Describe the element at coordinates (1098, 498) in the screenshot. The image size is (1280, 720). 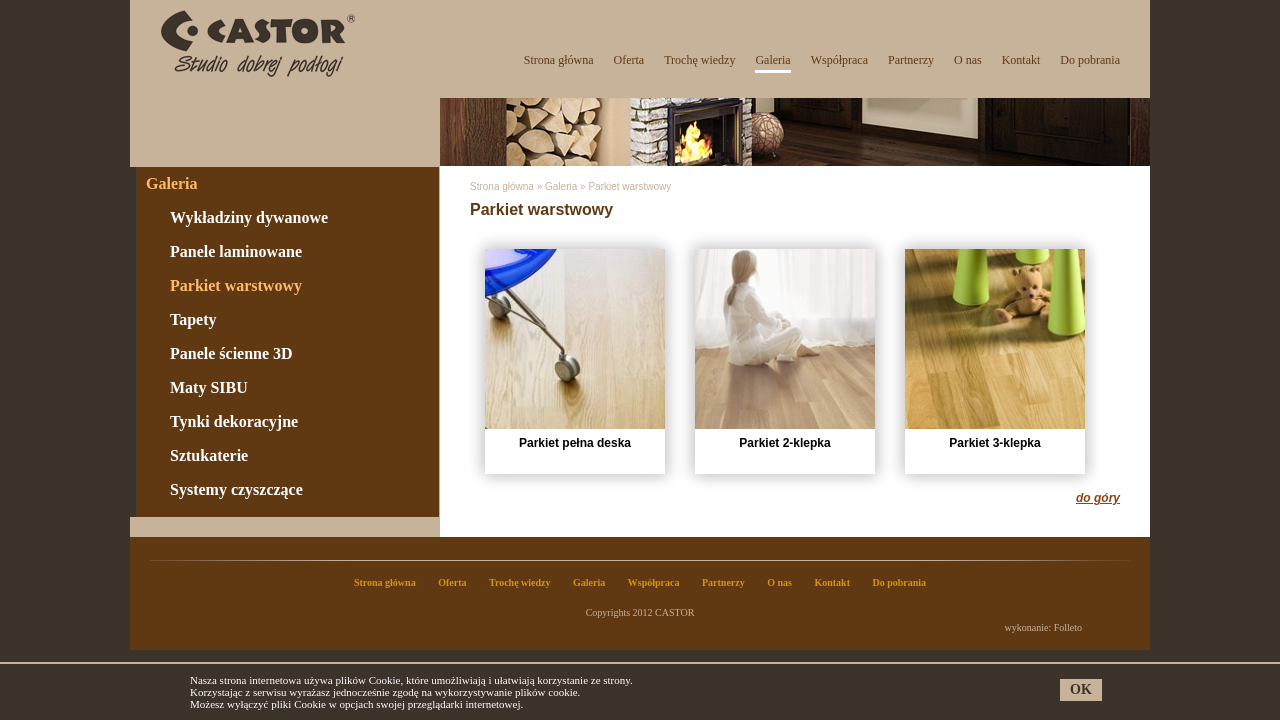
I see `do góry` at that location.